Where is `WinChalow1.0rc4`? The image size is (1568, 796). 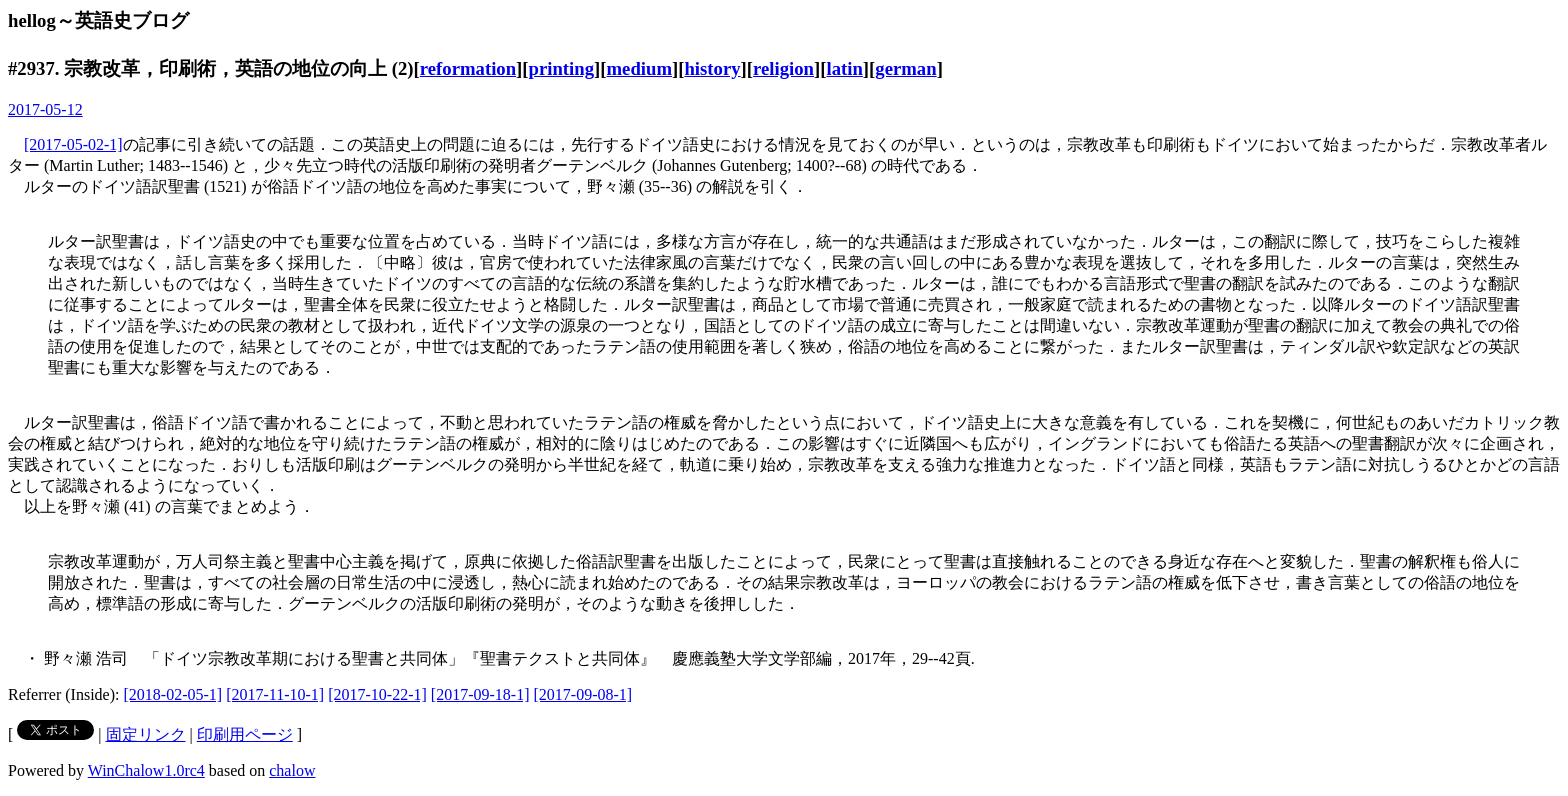
WinChalow1.0rc4 is located at coordinates (146, 770).